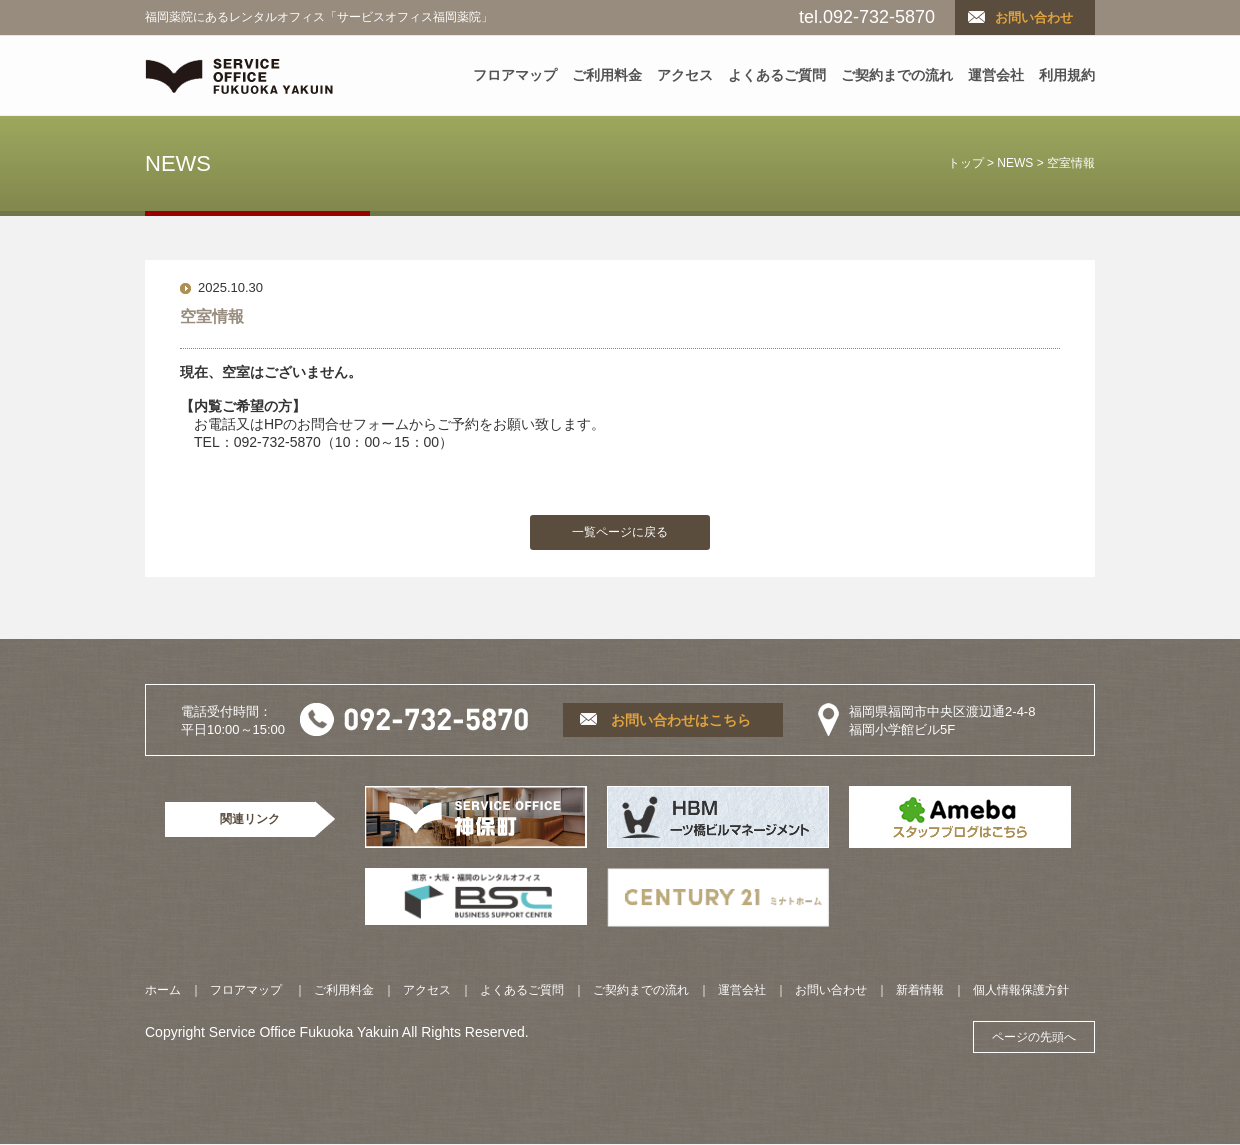  Describe the element at coordinates (163, 990) in the screenshot. I see `ホーム` at that location.